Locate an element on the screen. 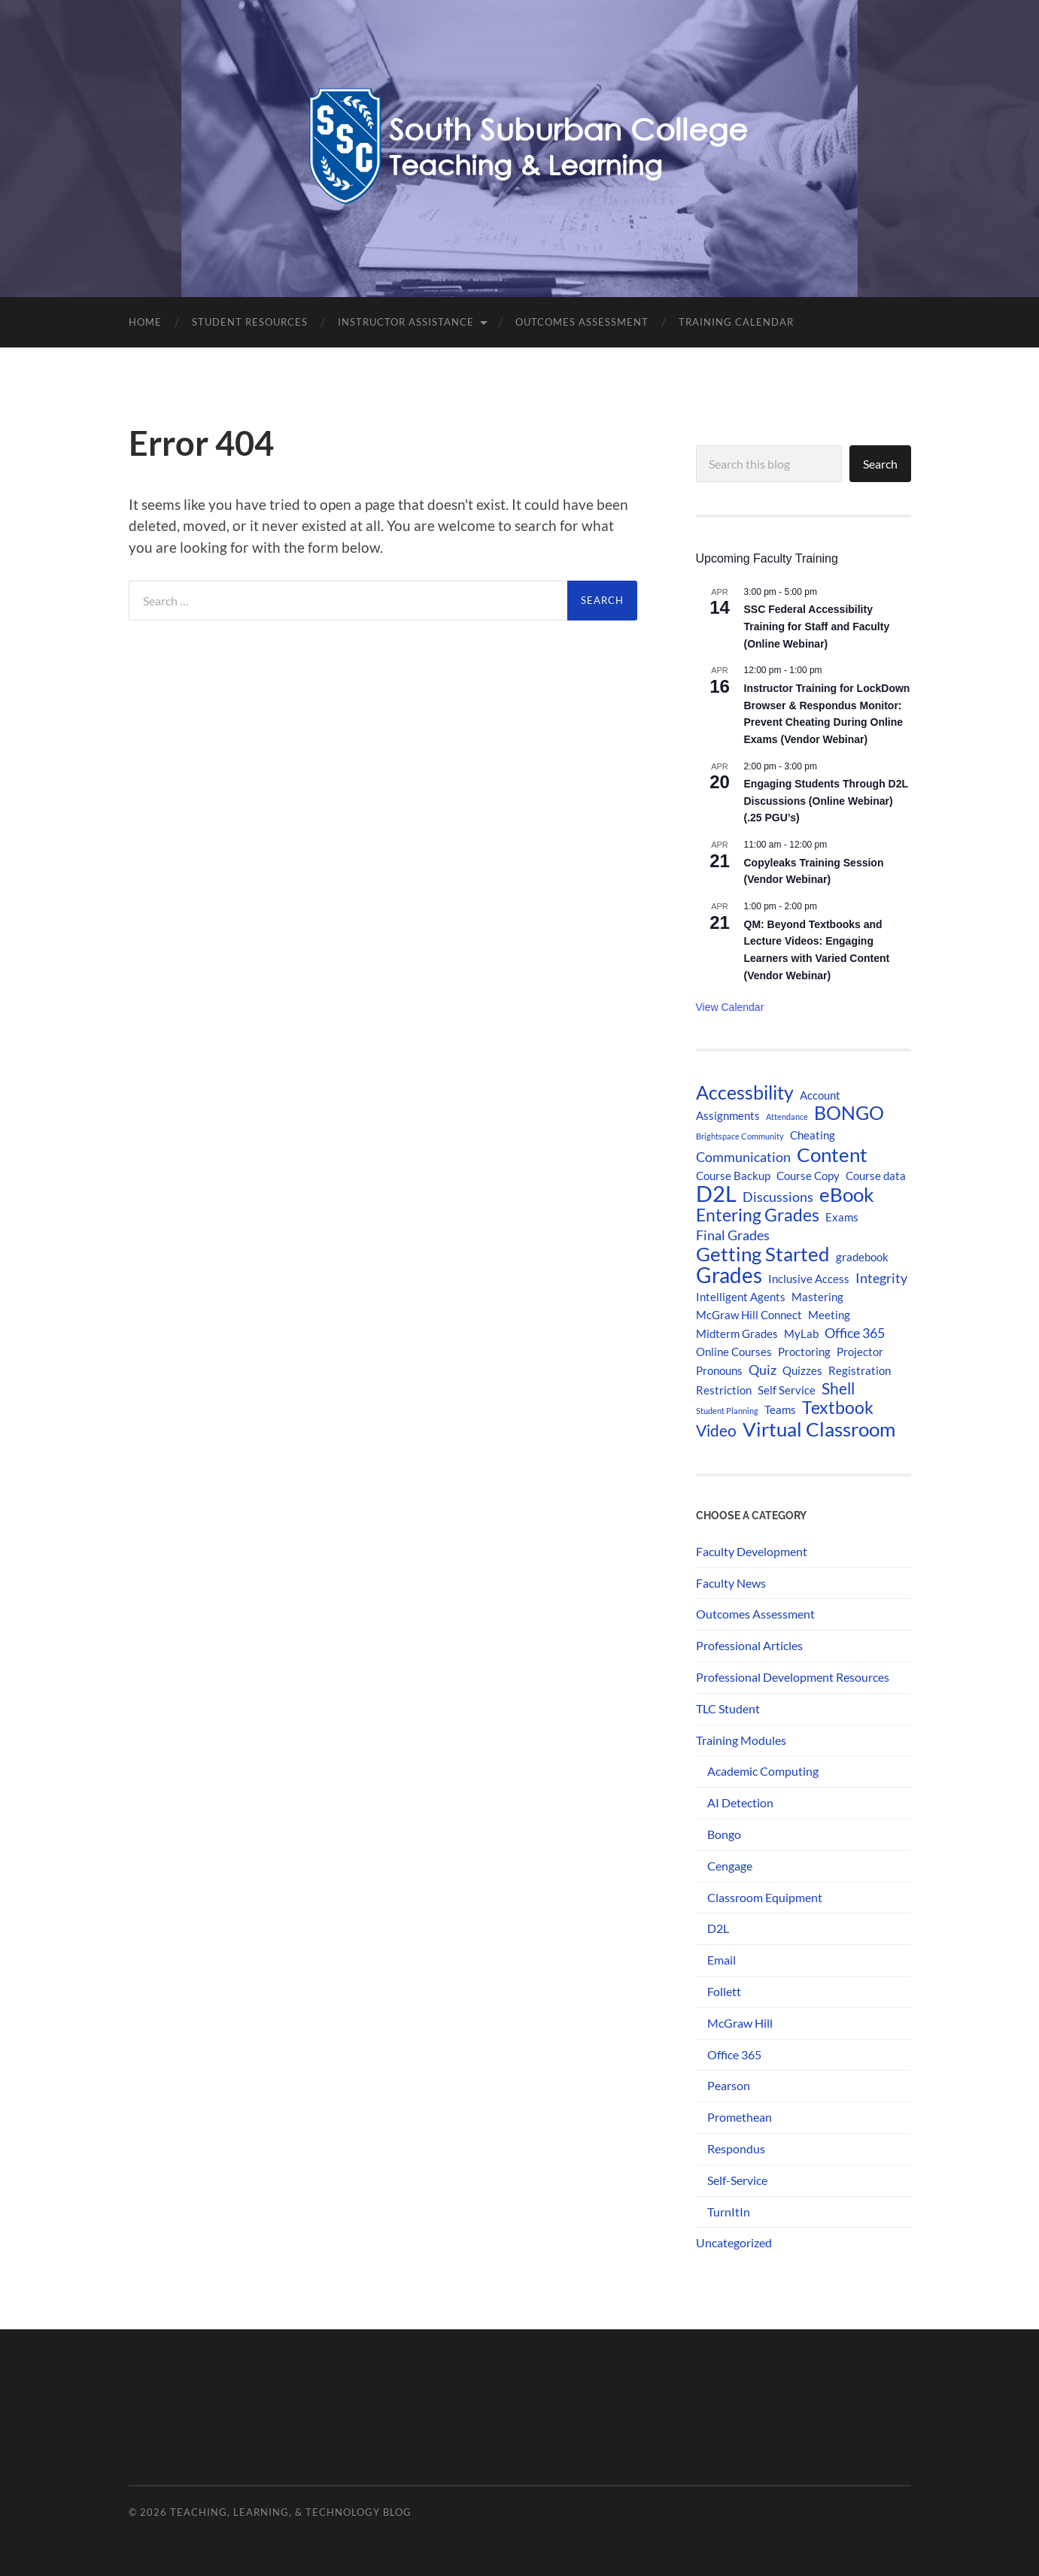  Office 365 [Office 365 (3 items)] is located at coordinates (855, 1332).